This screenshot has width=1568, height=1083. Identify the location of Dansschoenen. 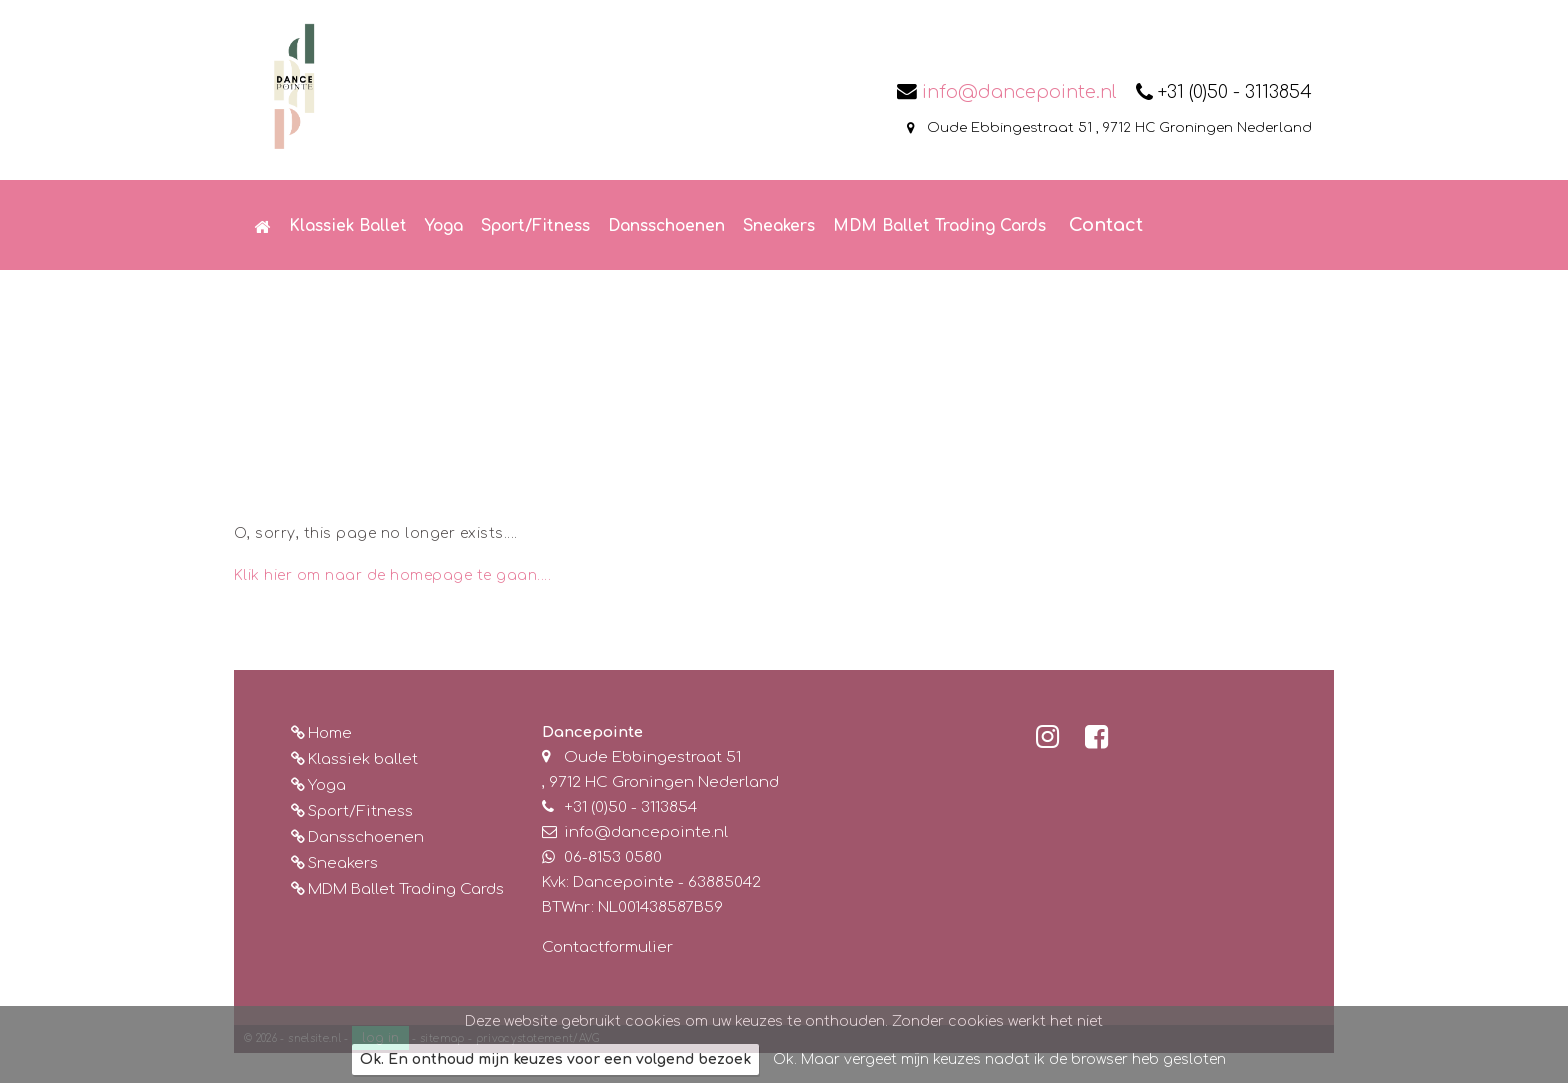
(366, 837).